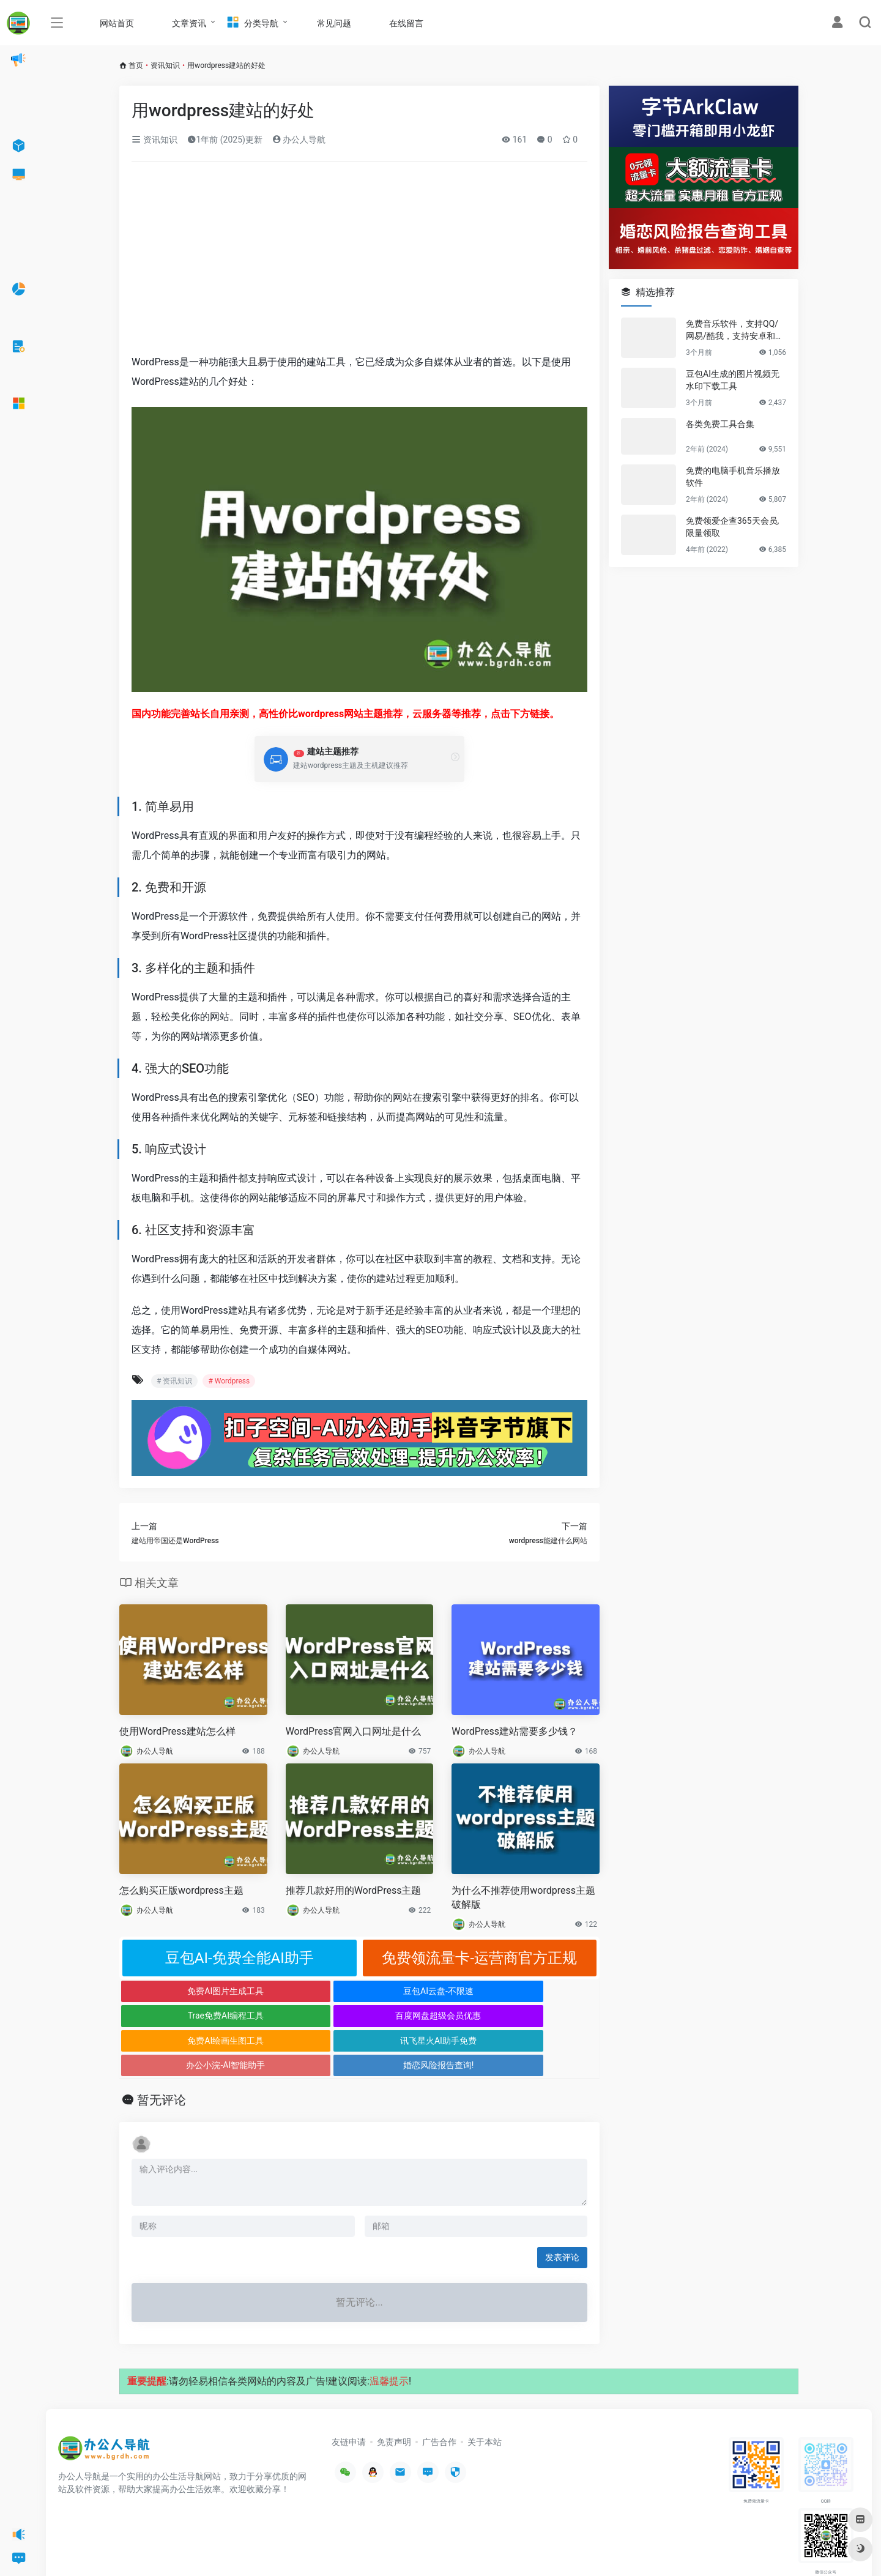 Image resolution: width=881 pixels, height=2576 pixels. What do you see at coordinates (179, 2015) in the screenshot?
I see `免费AI绘画生图工具` at bounding box center [179, 2015].